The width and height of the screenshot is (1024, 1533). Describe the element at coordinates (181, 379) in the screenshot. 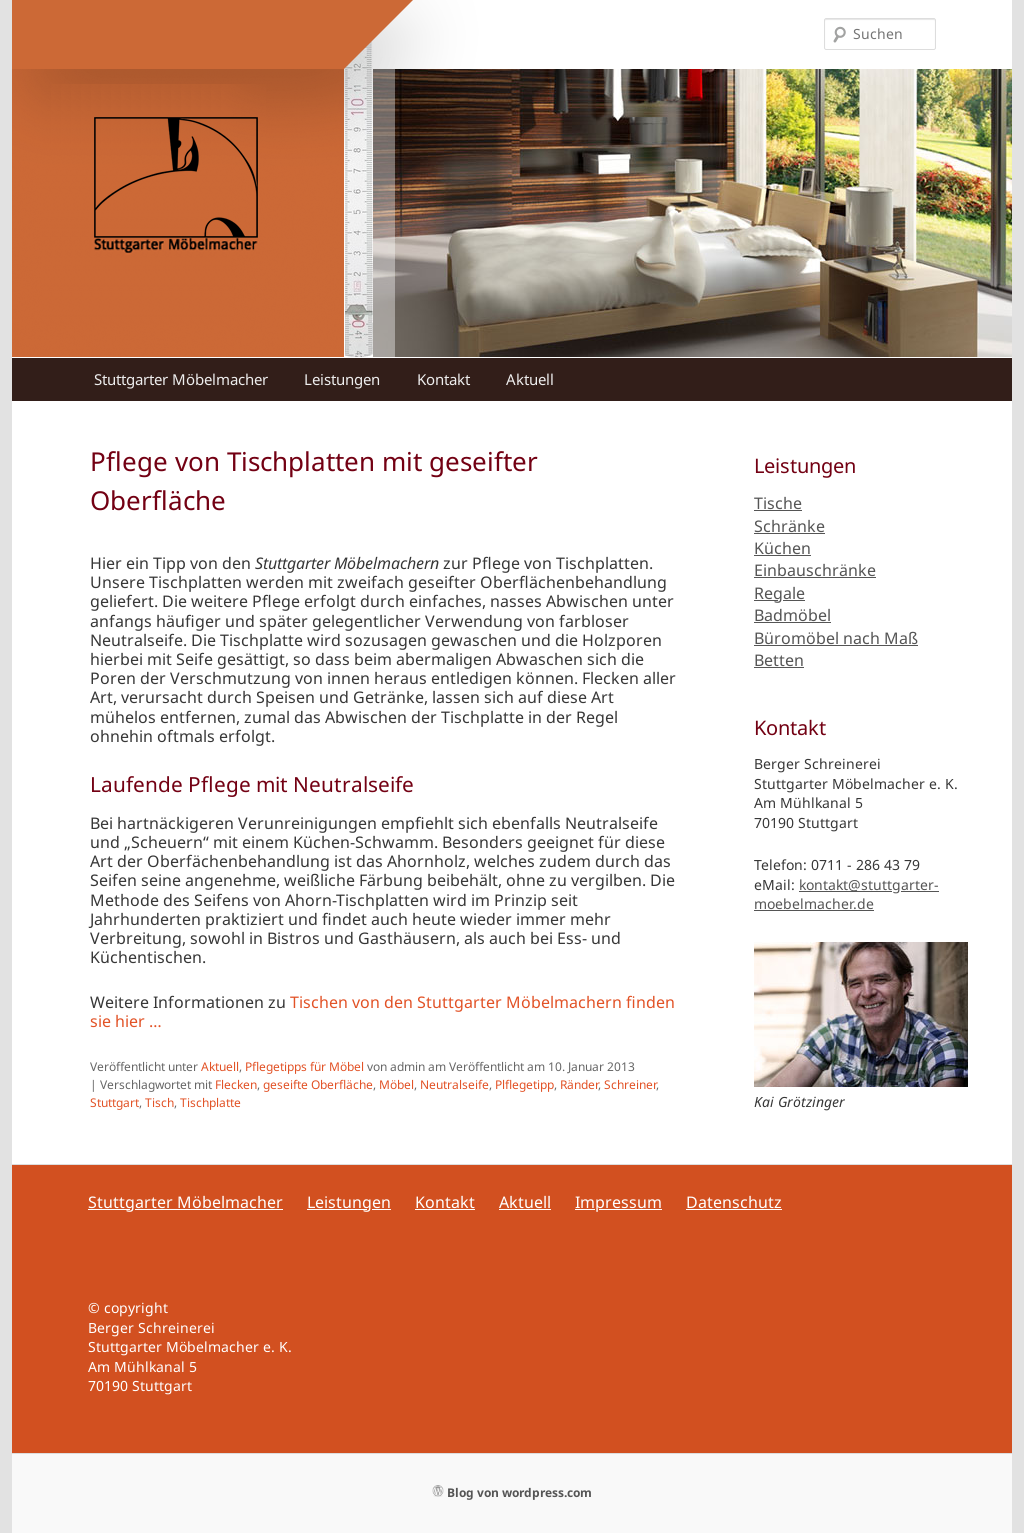

I see `Stuttgarter Möbelmacher` at that location.